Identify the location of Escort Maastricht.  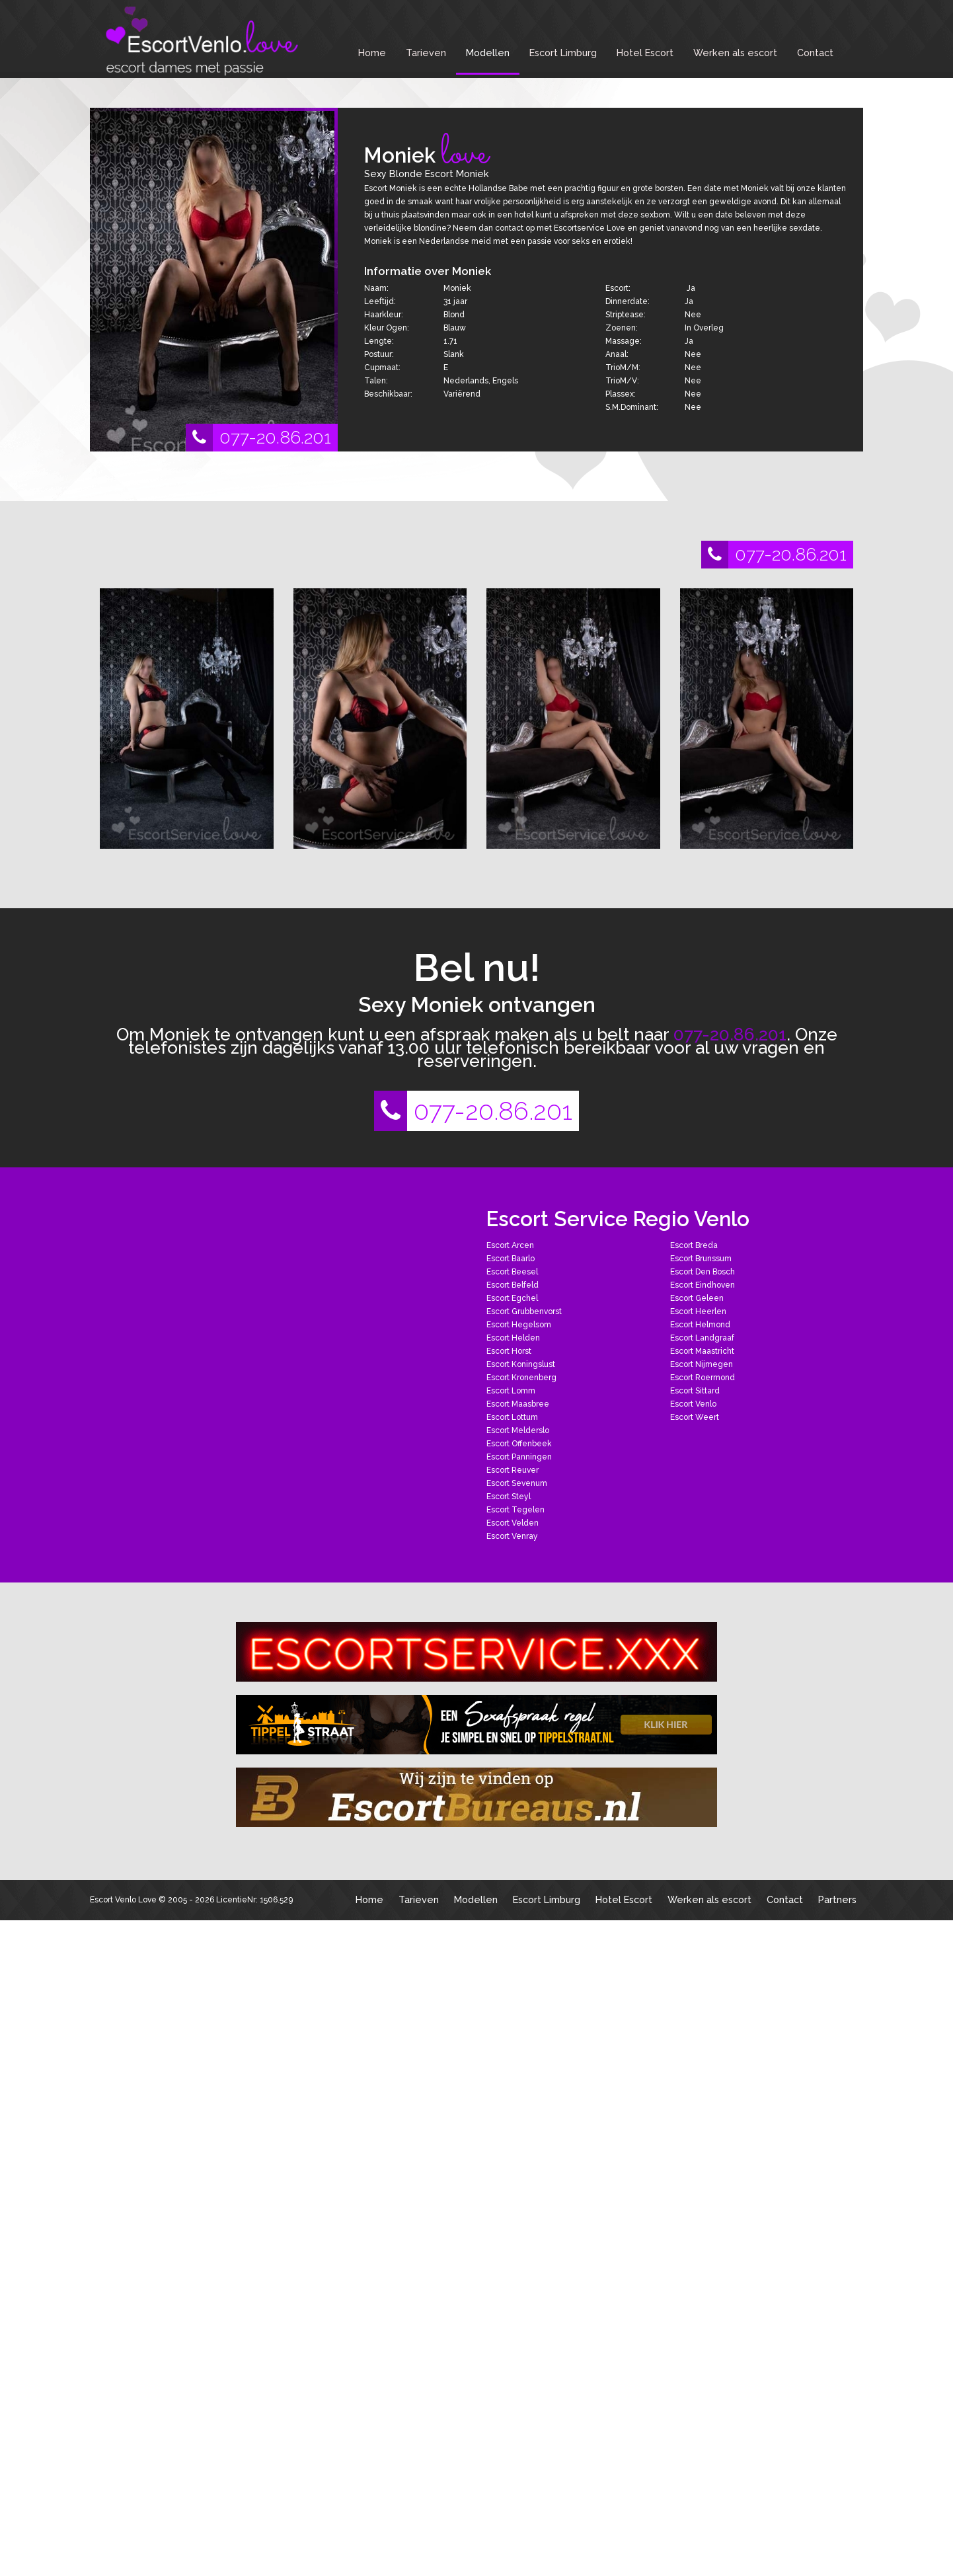
(702, 1351).